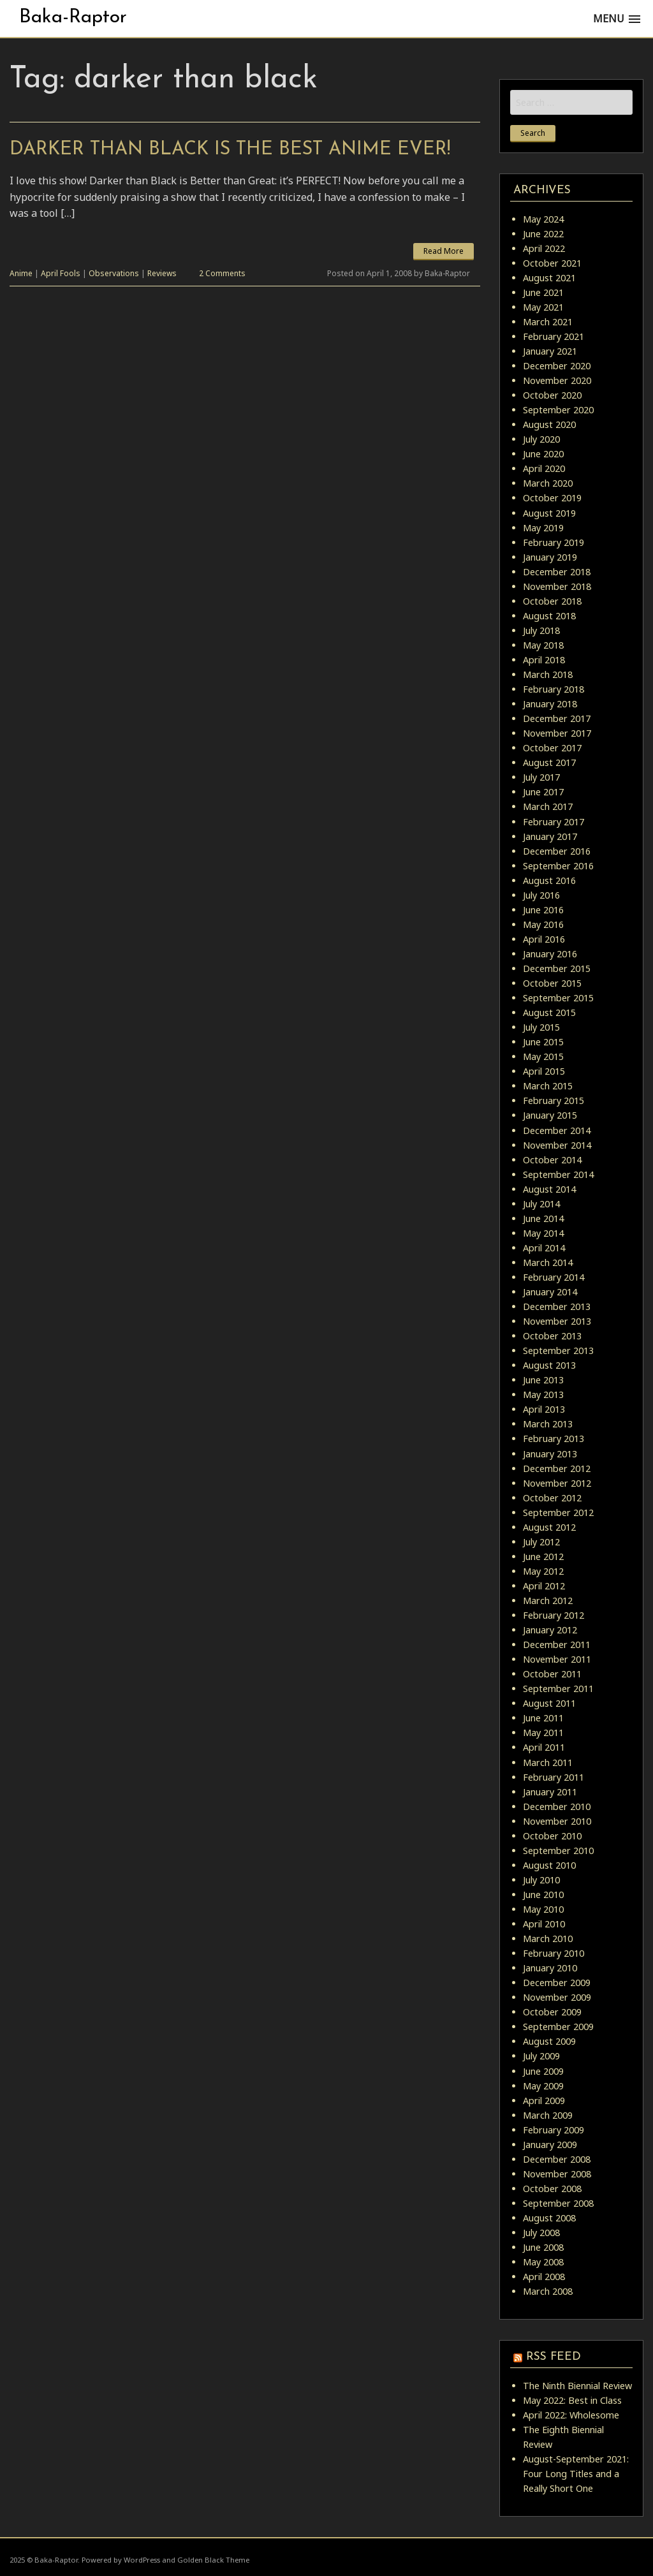 This screenshot has width=653, height=2576. What do you see at coordinates (541, 895) in the screenshot?
I see `July 2016` at bounding box center [541, 895].